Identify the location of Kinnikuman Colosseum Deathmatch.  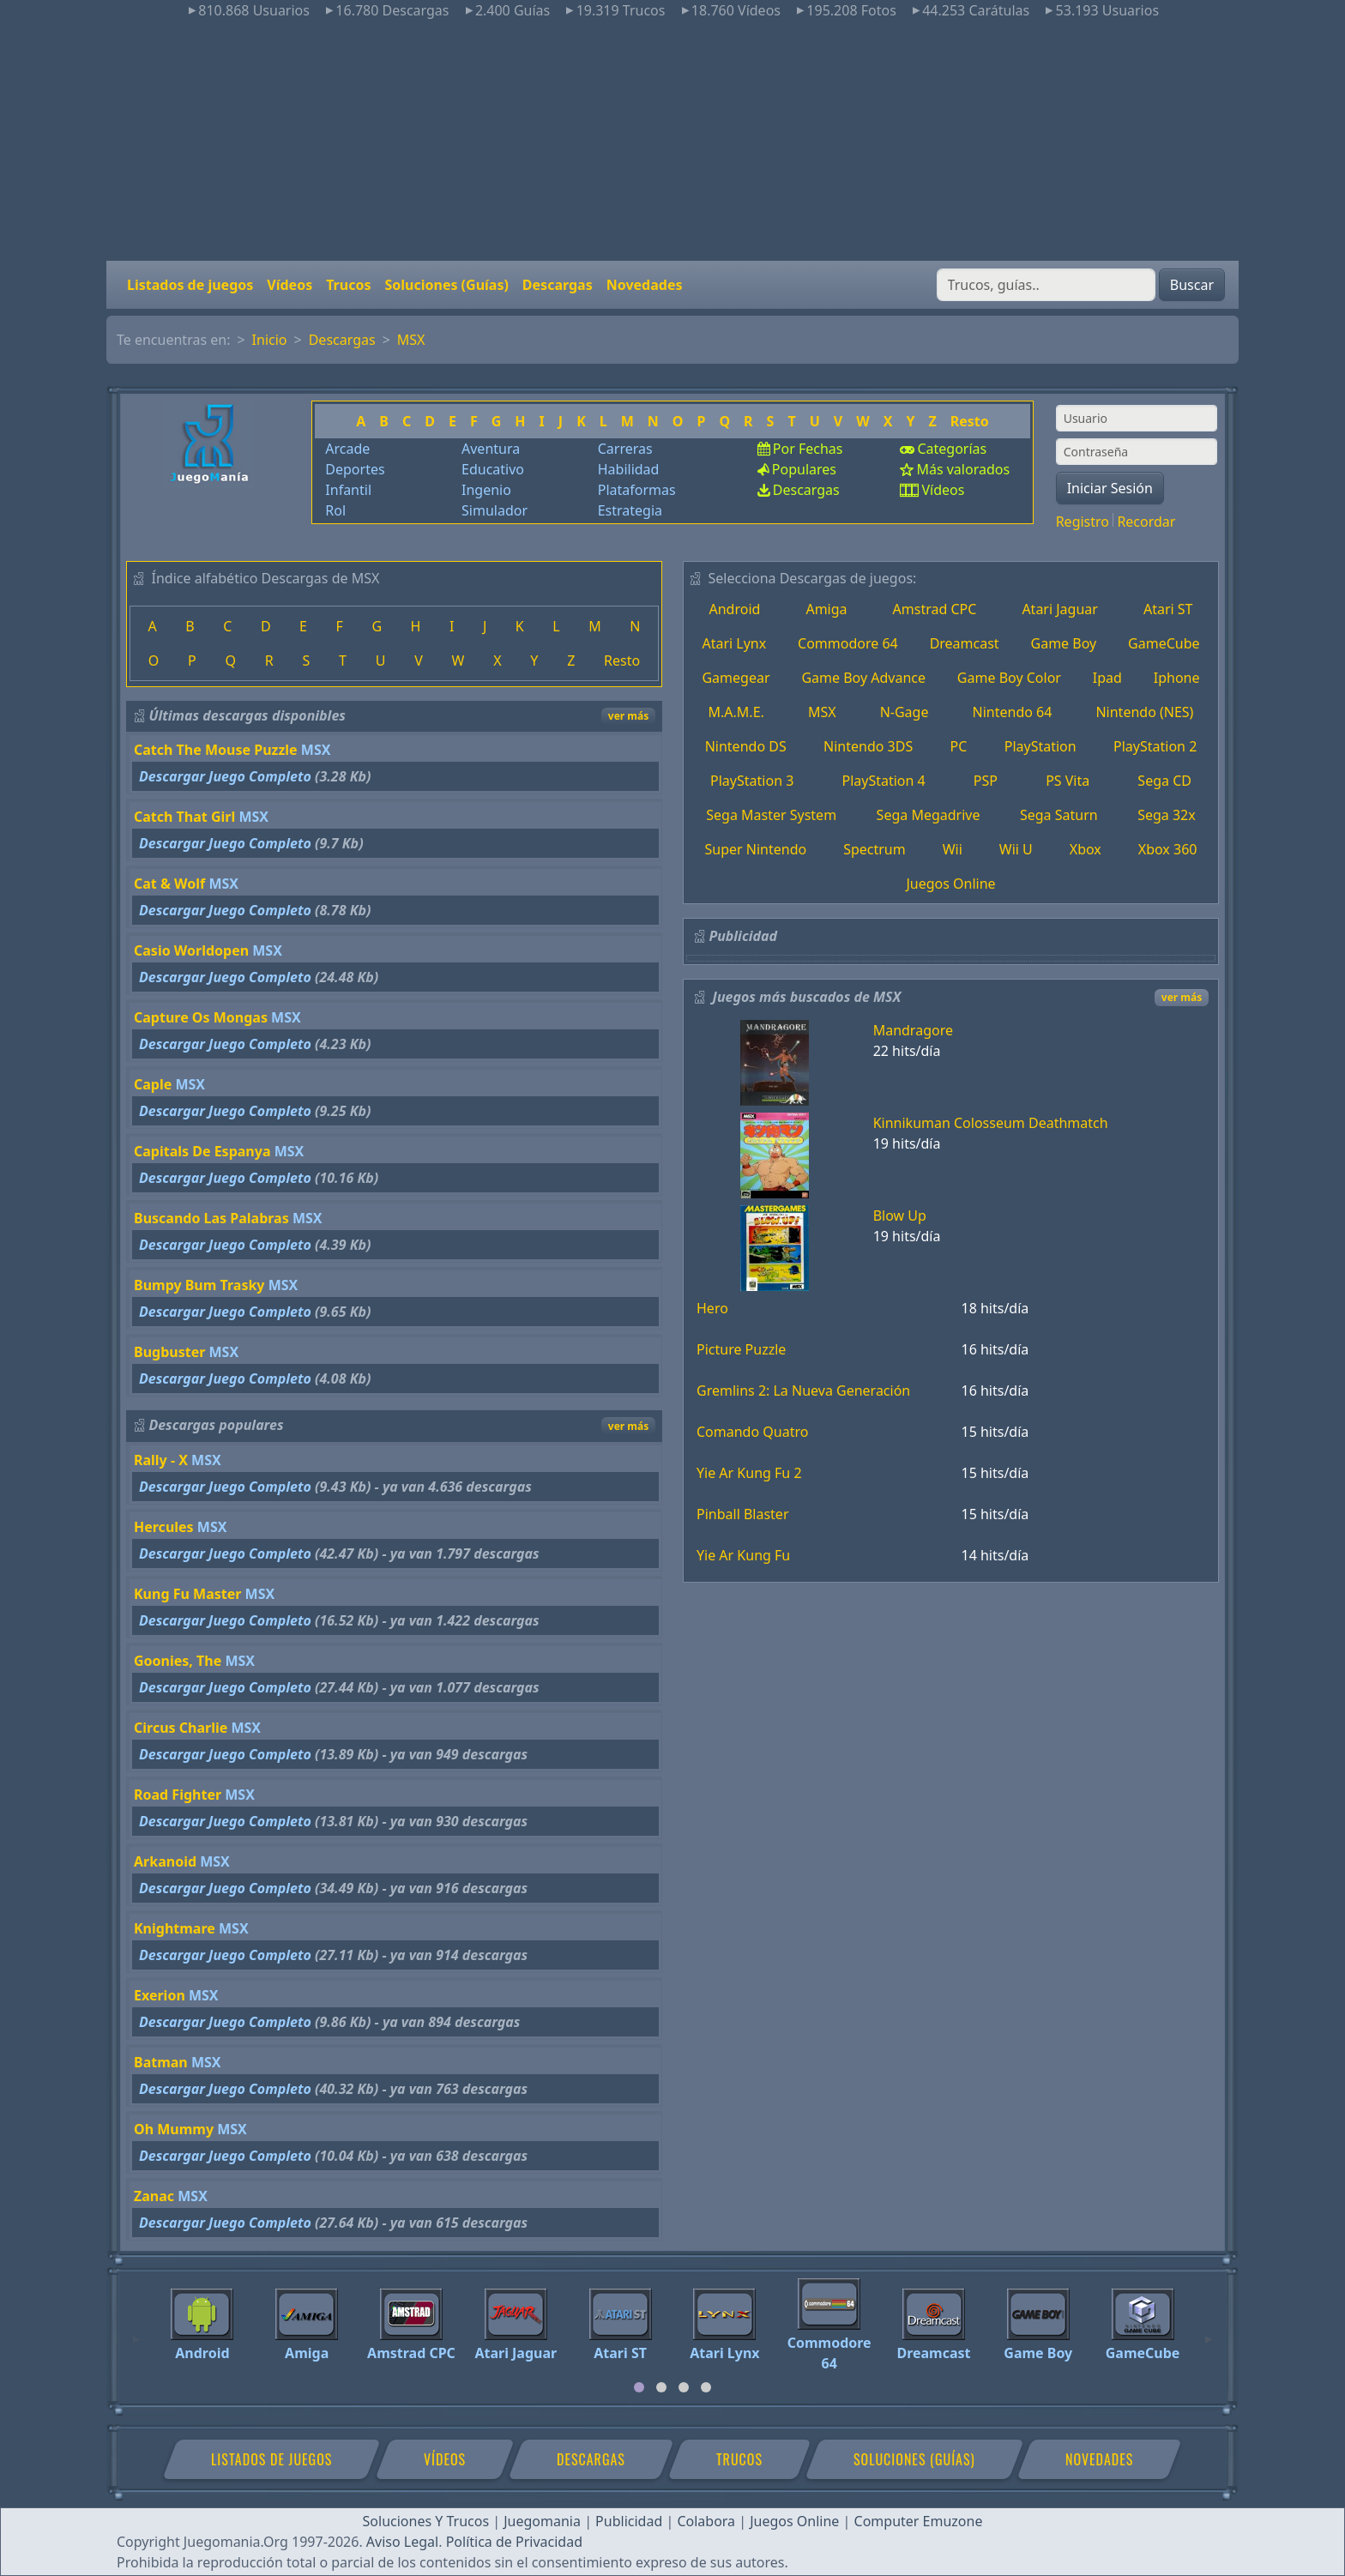
(990, 1122).